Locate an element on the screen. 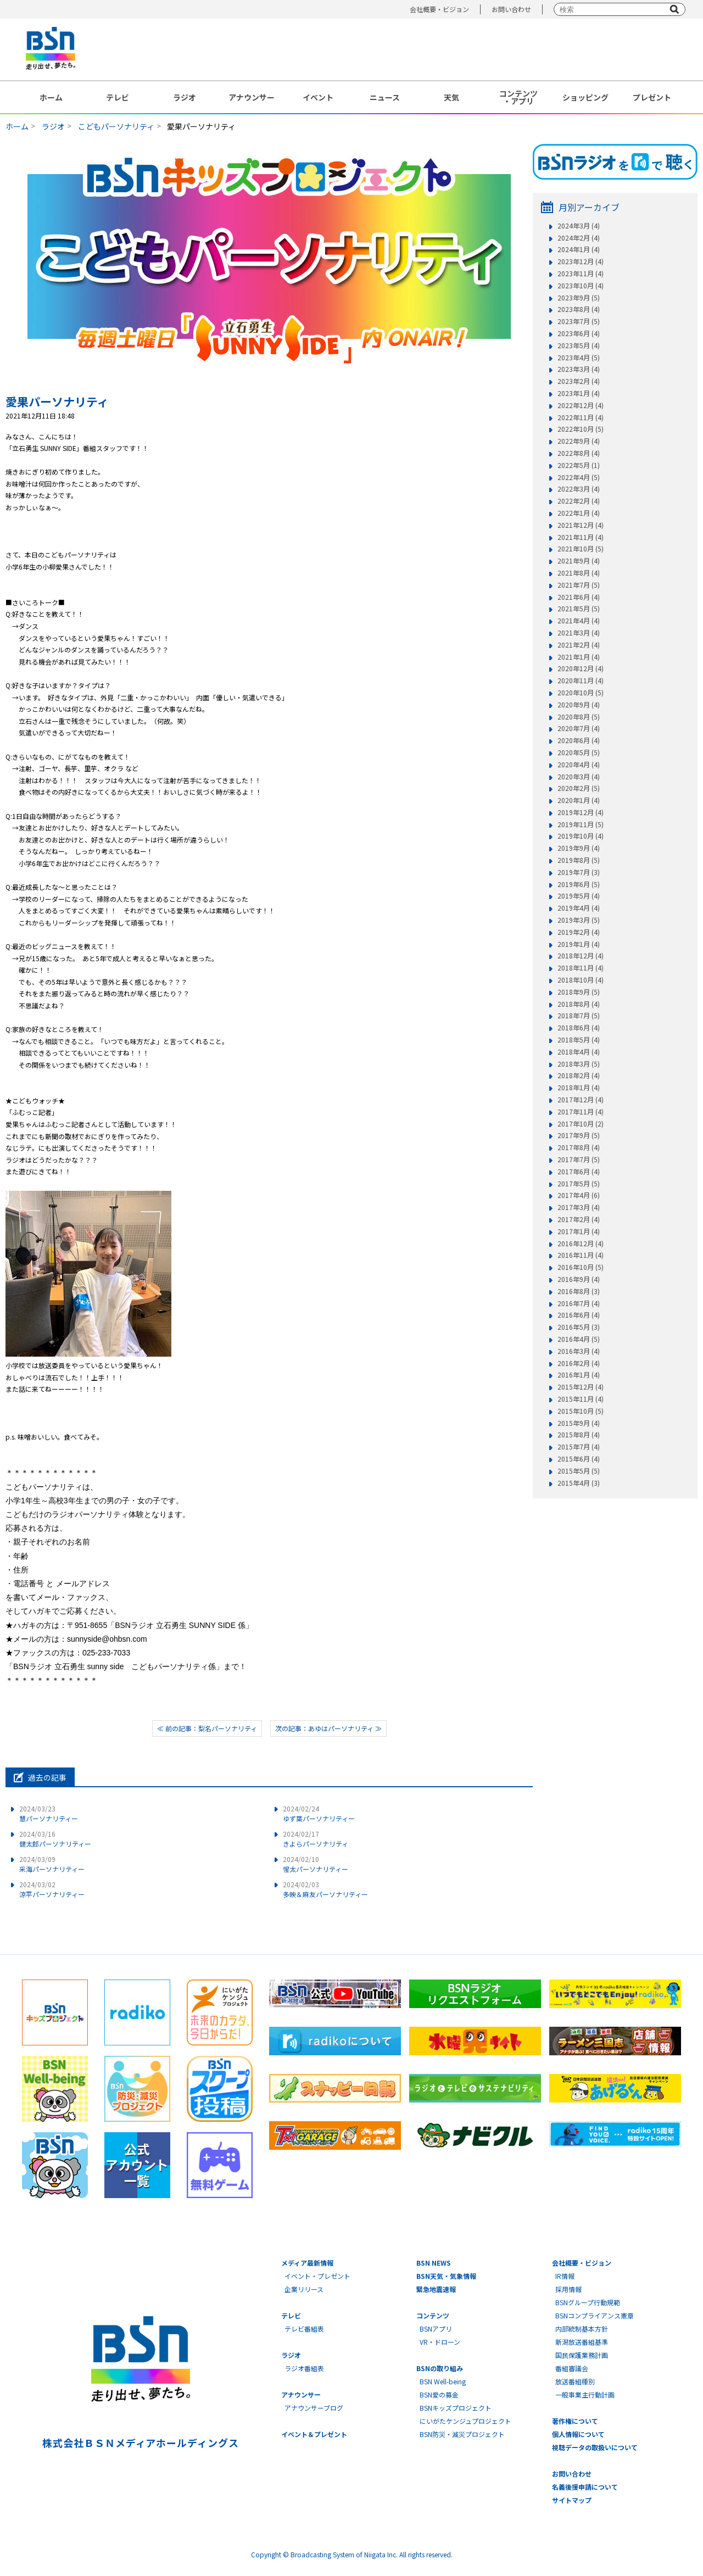  国民保護業務計画 is located at coordinates (581, 2355).